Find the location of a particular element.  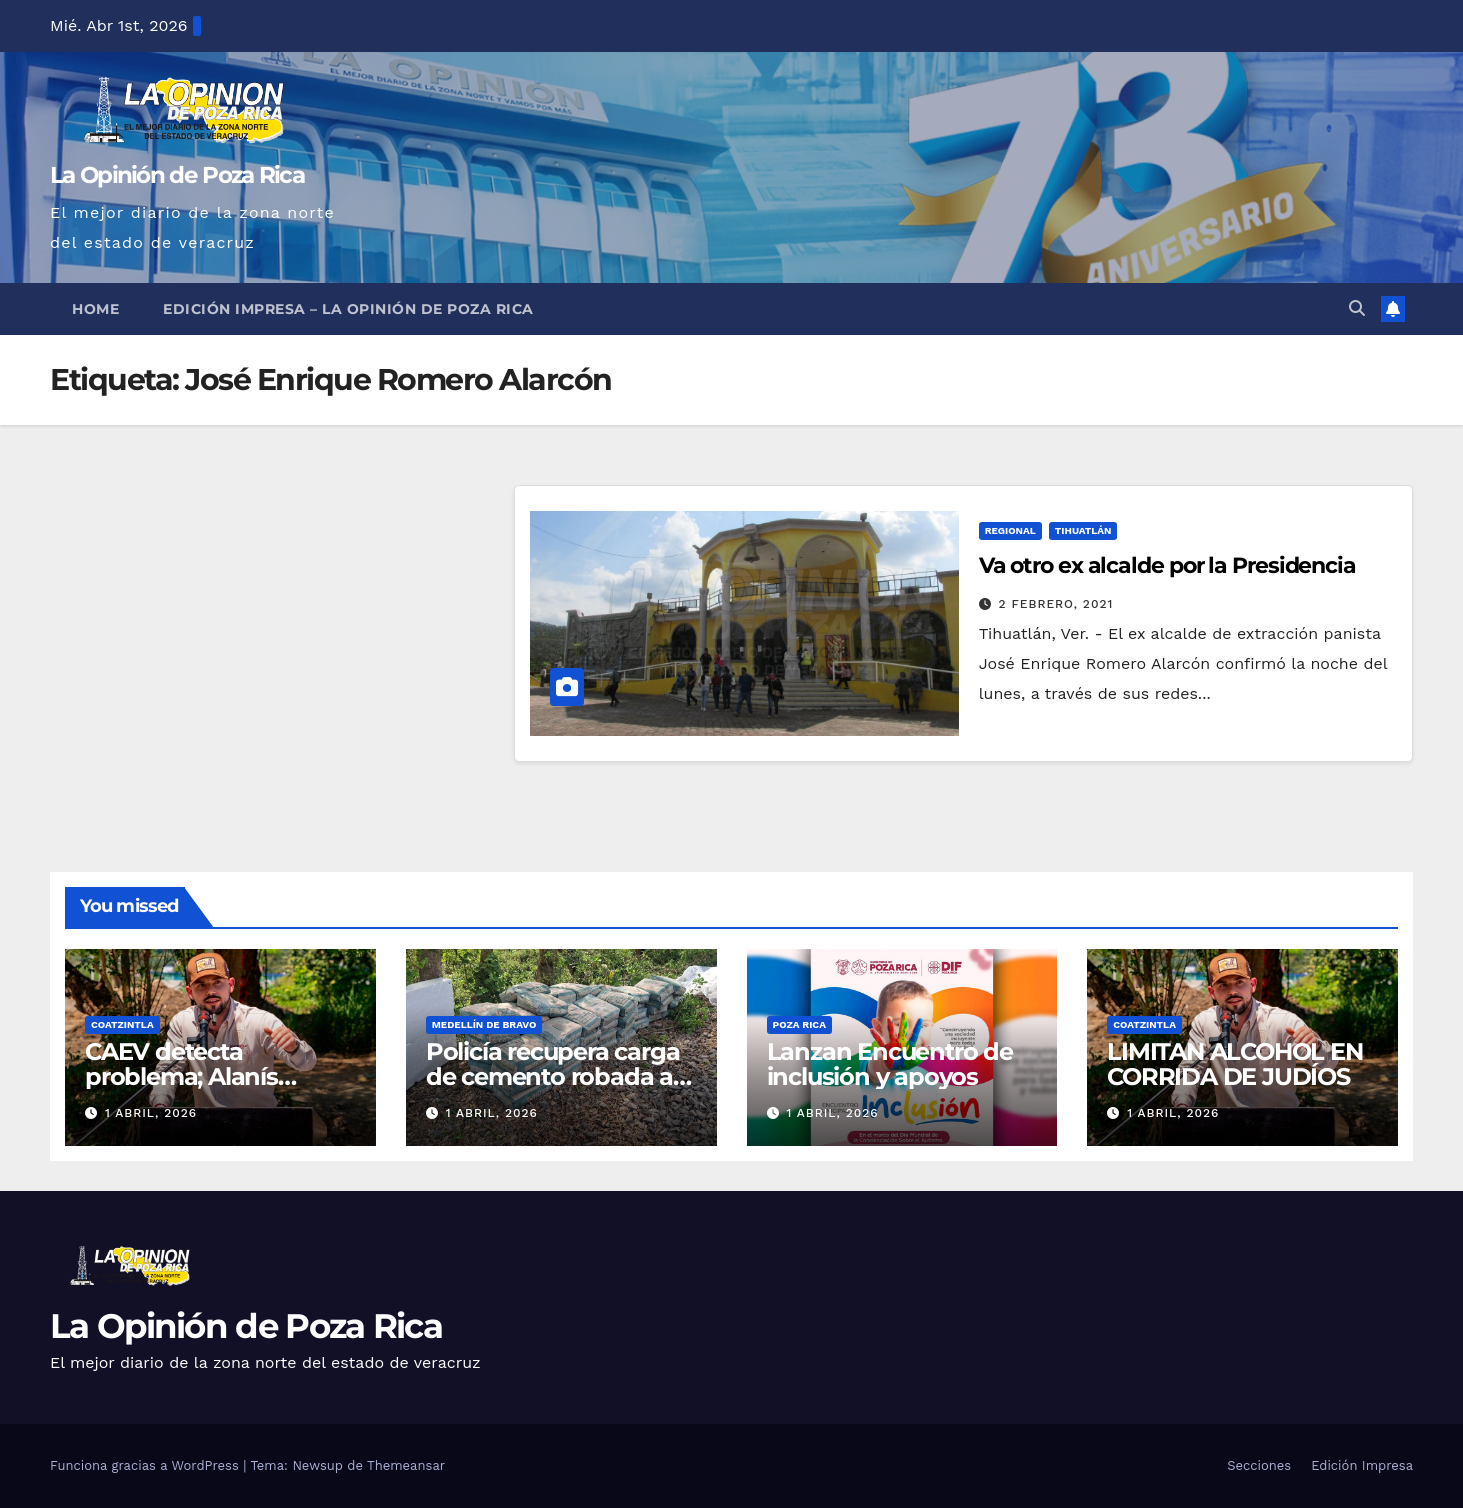

Lanzan Encuentro de inclusión y apoyos is located at coordinates (890, 1064).